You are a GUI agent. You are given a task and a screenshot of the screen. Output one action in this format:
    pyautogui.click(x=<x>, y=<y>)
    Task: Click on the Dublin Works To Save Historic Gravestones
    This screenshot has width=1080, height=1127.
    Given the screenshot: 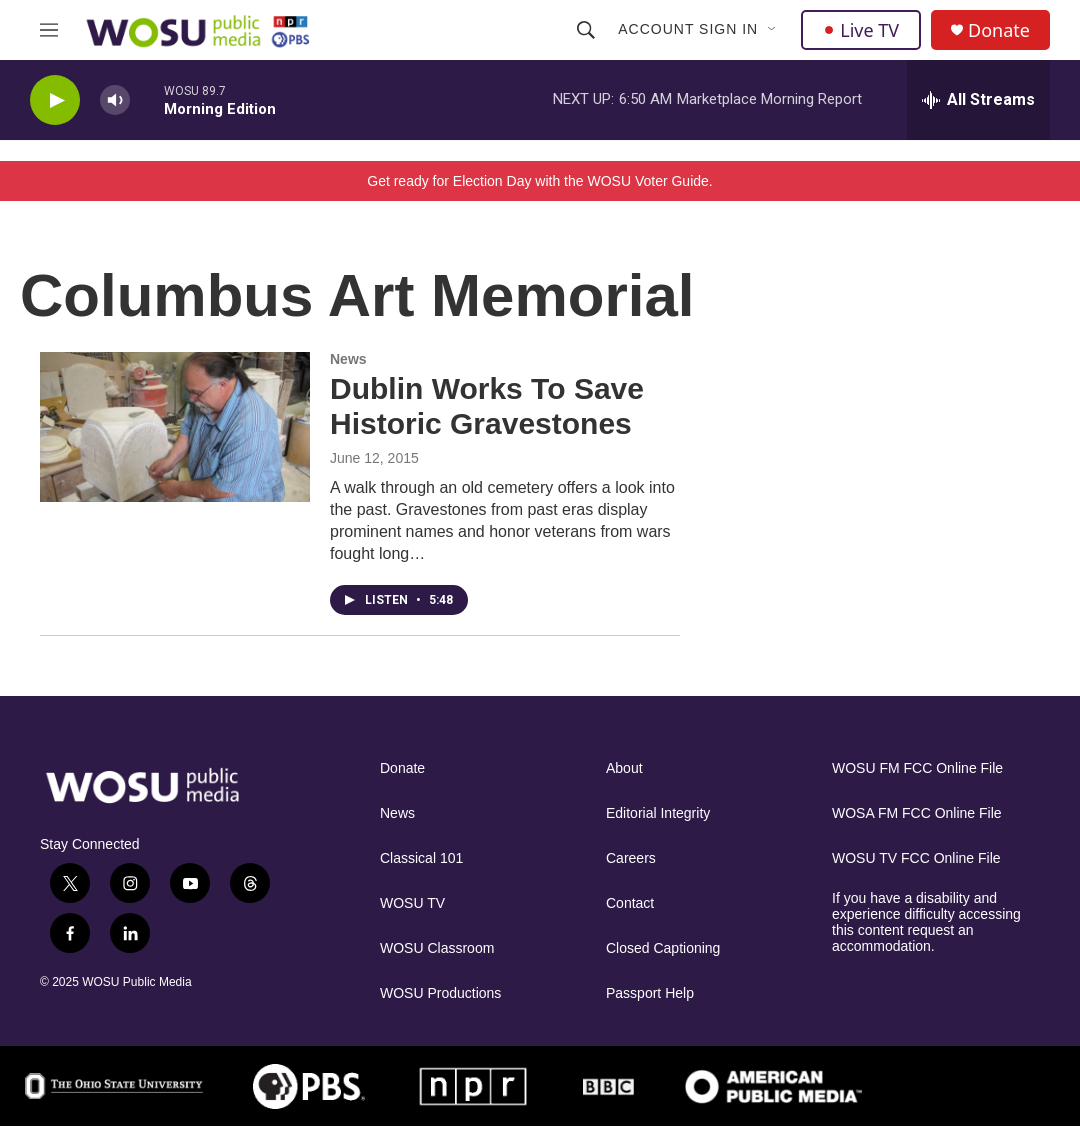 What is the action you would take?
    pyautogui.click(x=487, y=406)
    